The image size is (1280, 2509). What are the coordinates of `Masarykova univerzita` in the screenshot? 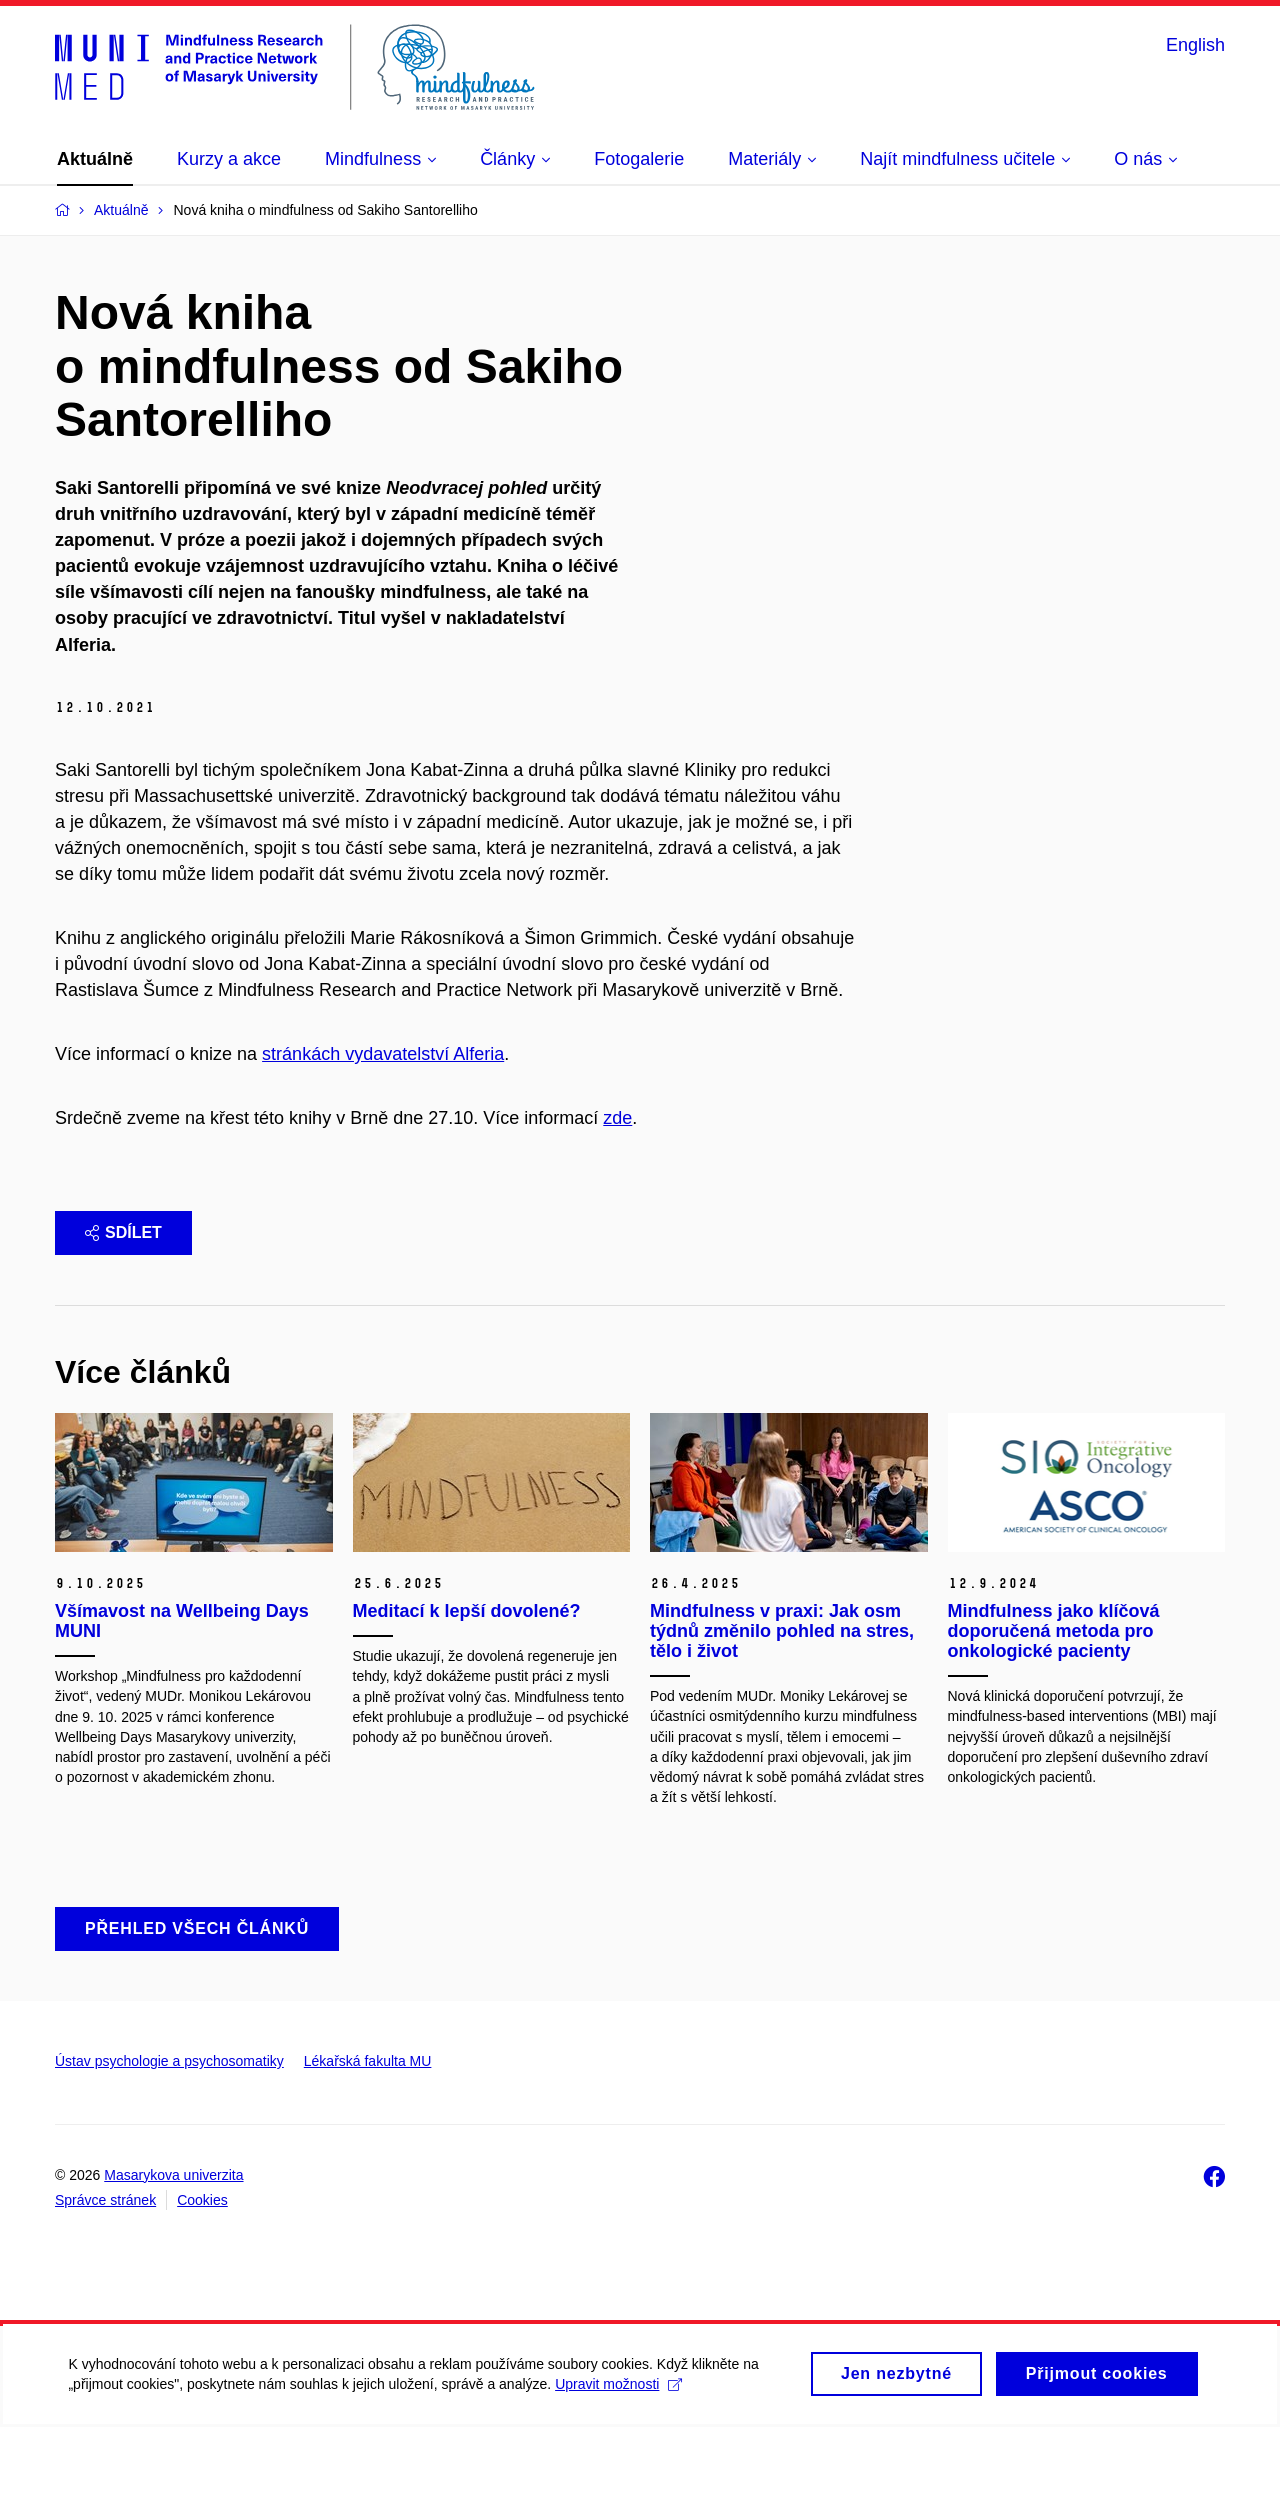 It's located at (173, 2256).